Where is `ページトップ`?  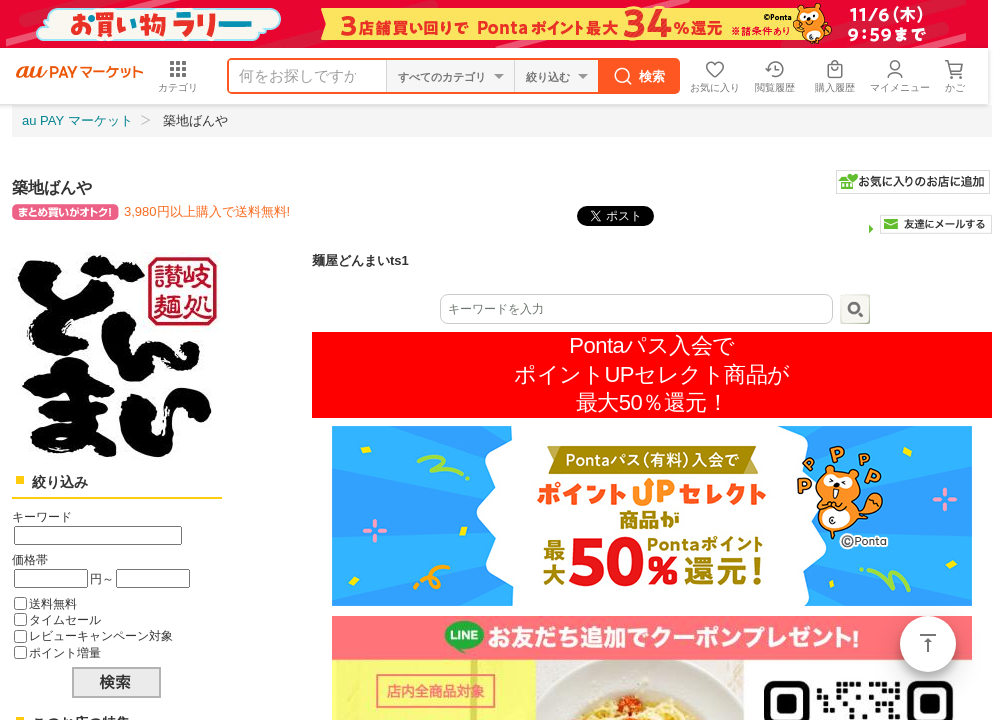
ページトップ is located at coordinates (928, 644).